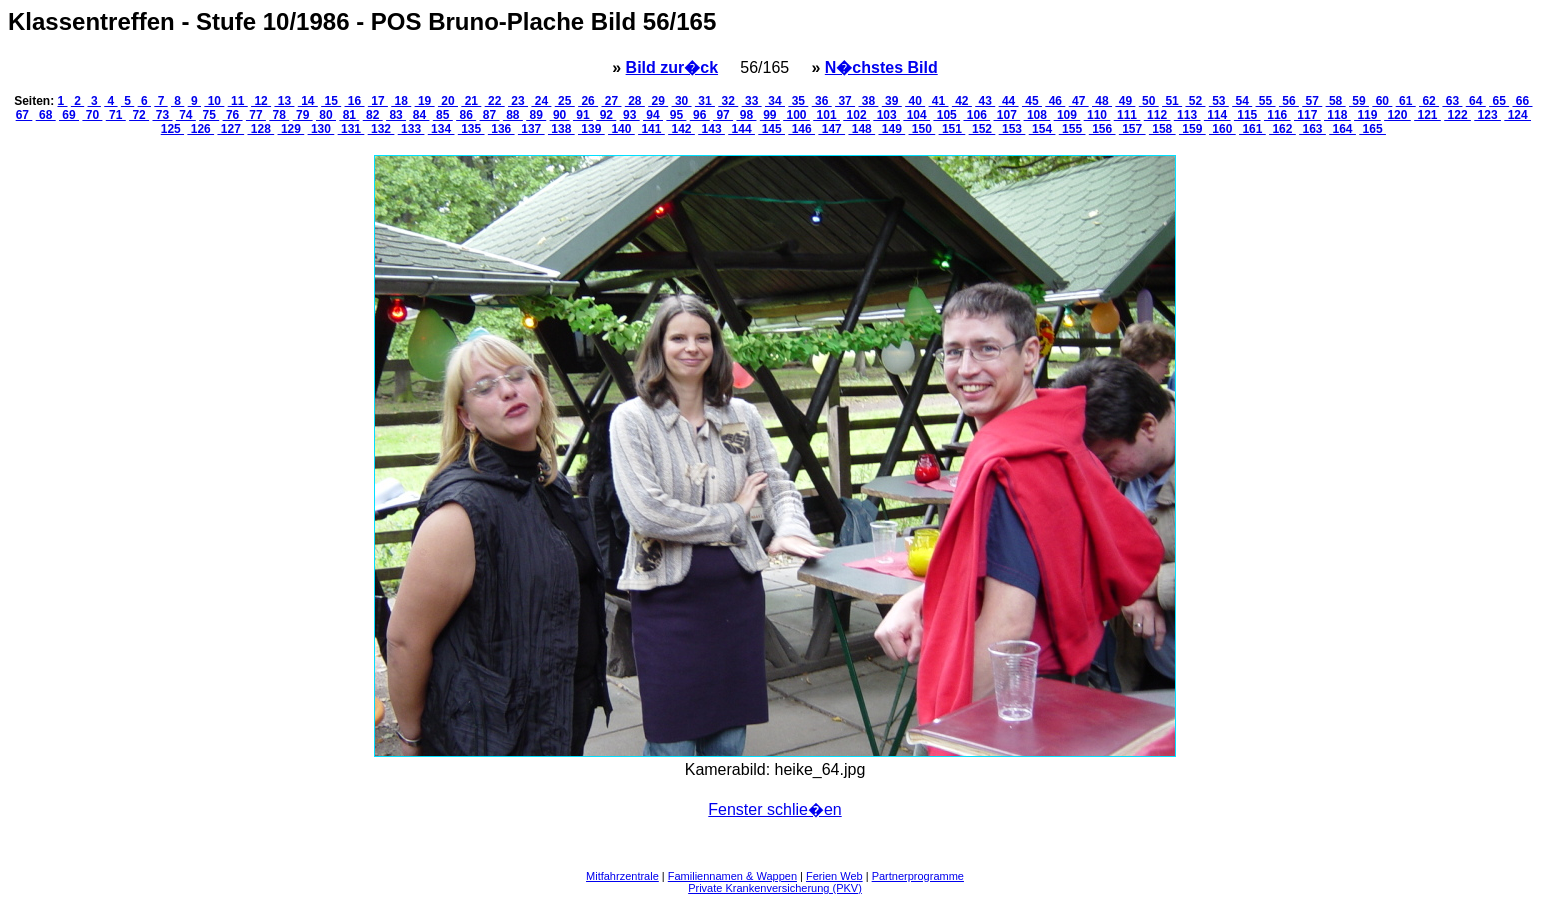 The image size is (1550, 902). What do you see at coordinates (770, 115) in the screenshot?
I see `99` at bounding box center [770, 115].